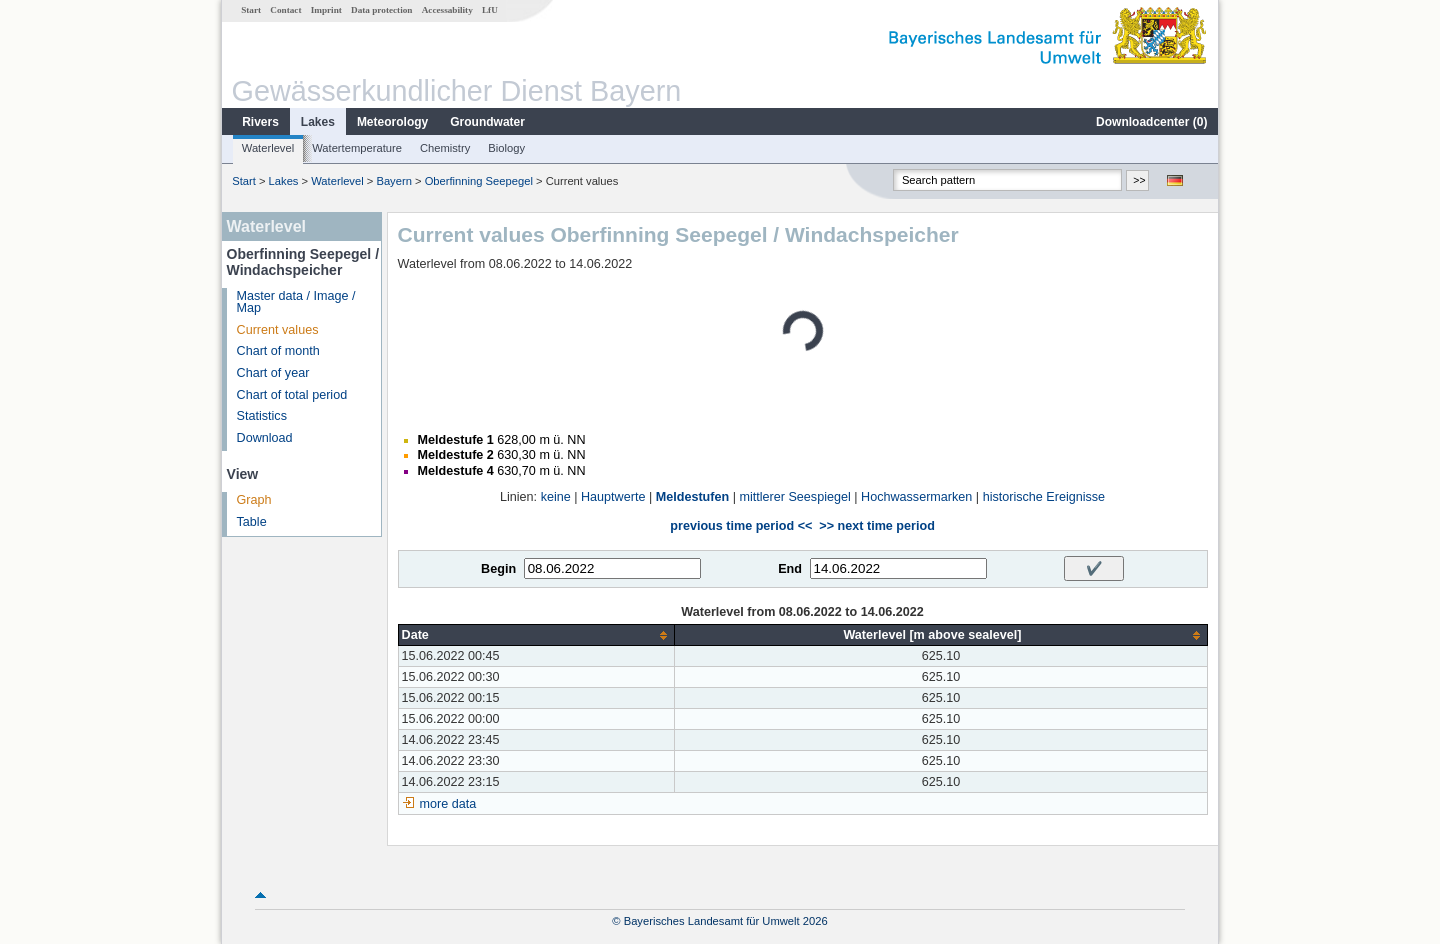  I want to click on Current values, so click(278, 330).